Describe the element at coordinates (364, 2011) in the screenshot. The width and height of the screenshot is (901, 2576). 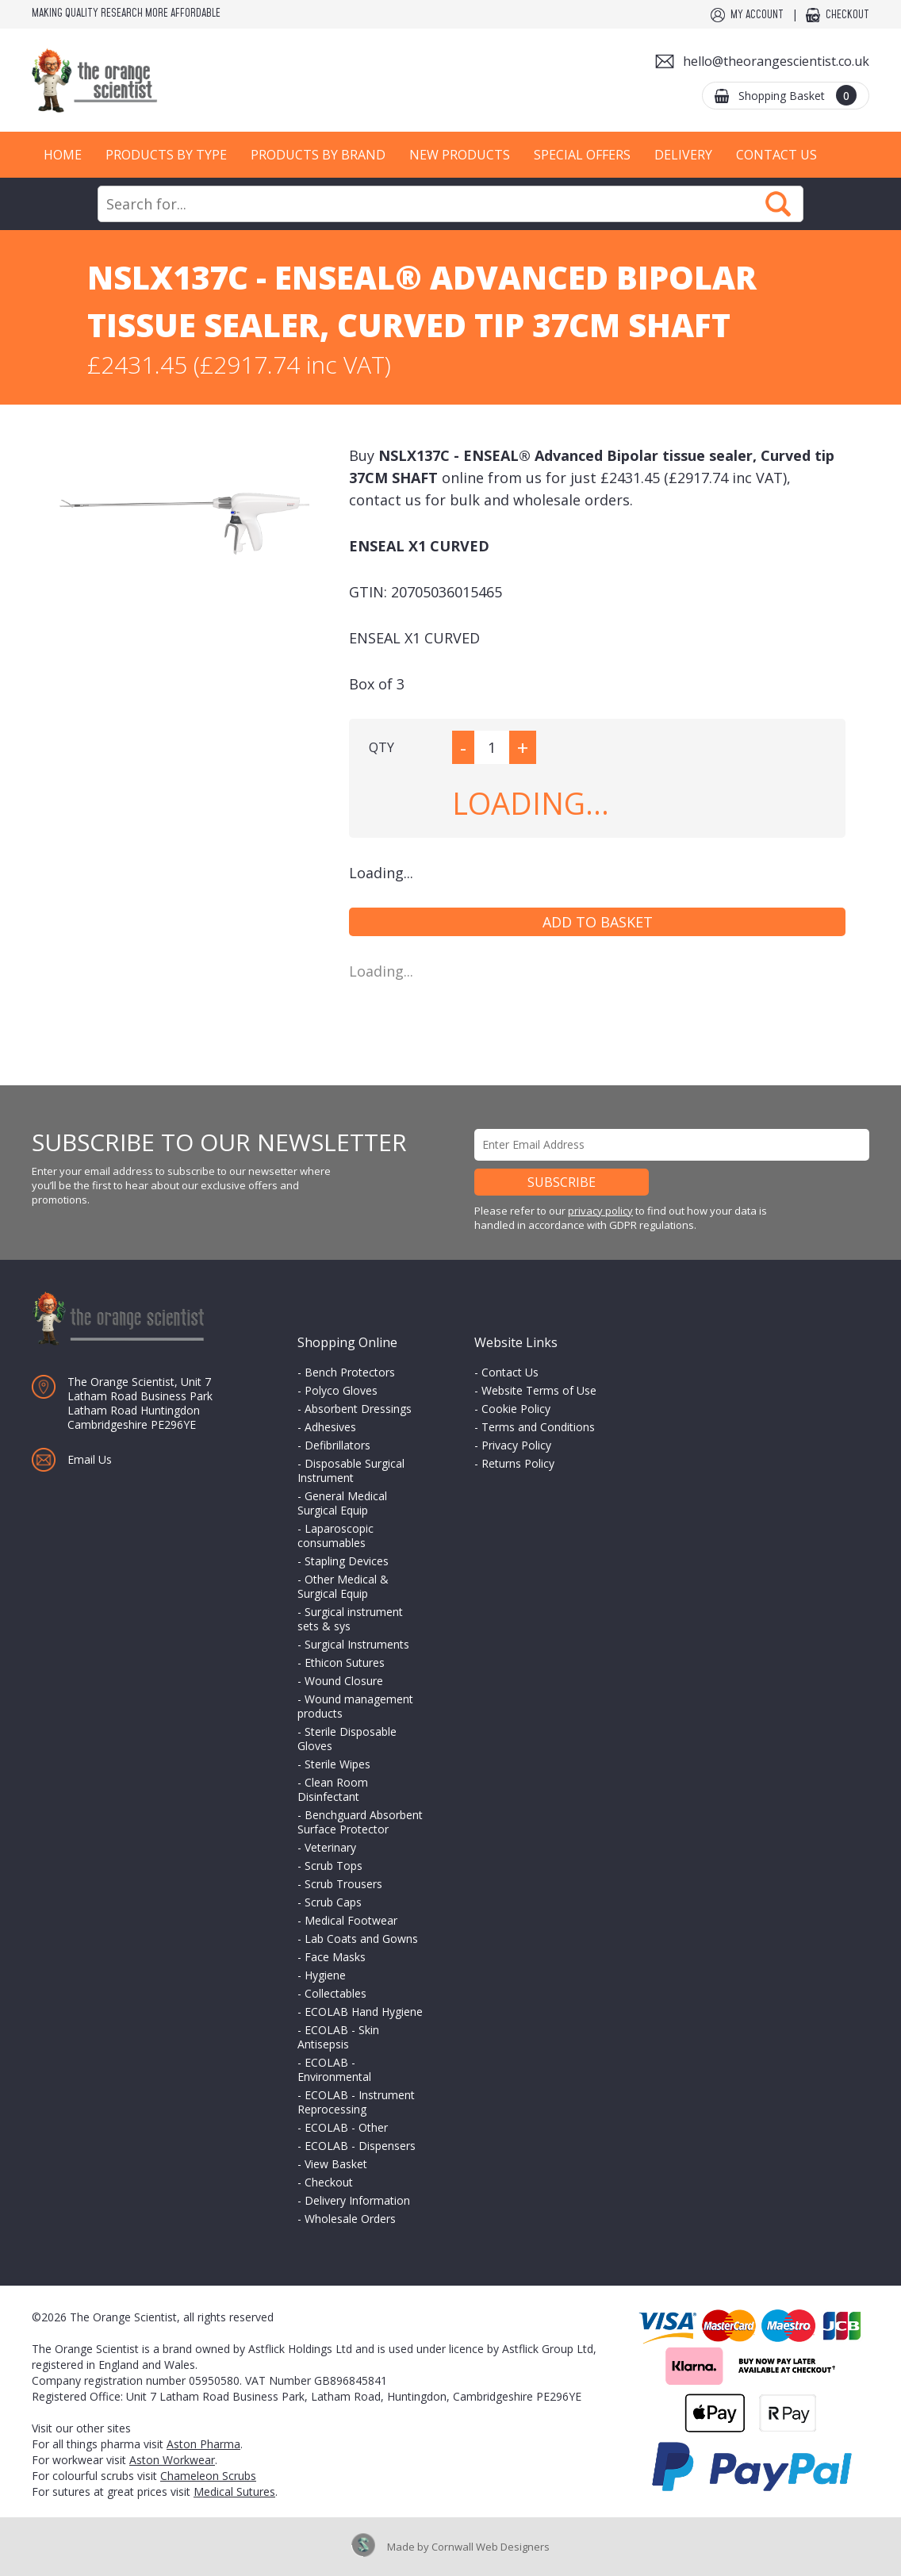
I see `ECOLAB Hand Hygiene` at that location.